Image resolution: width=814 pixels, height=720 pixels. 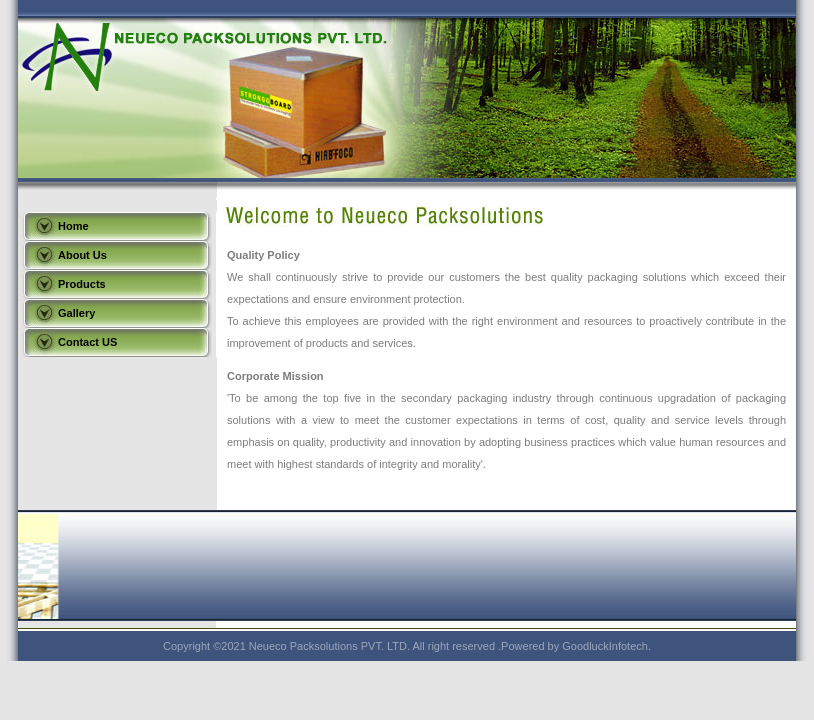 What do you see at coordinates (76, 313) in the screenshot?
I see `Gallery` at bounding box center [76, 313].